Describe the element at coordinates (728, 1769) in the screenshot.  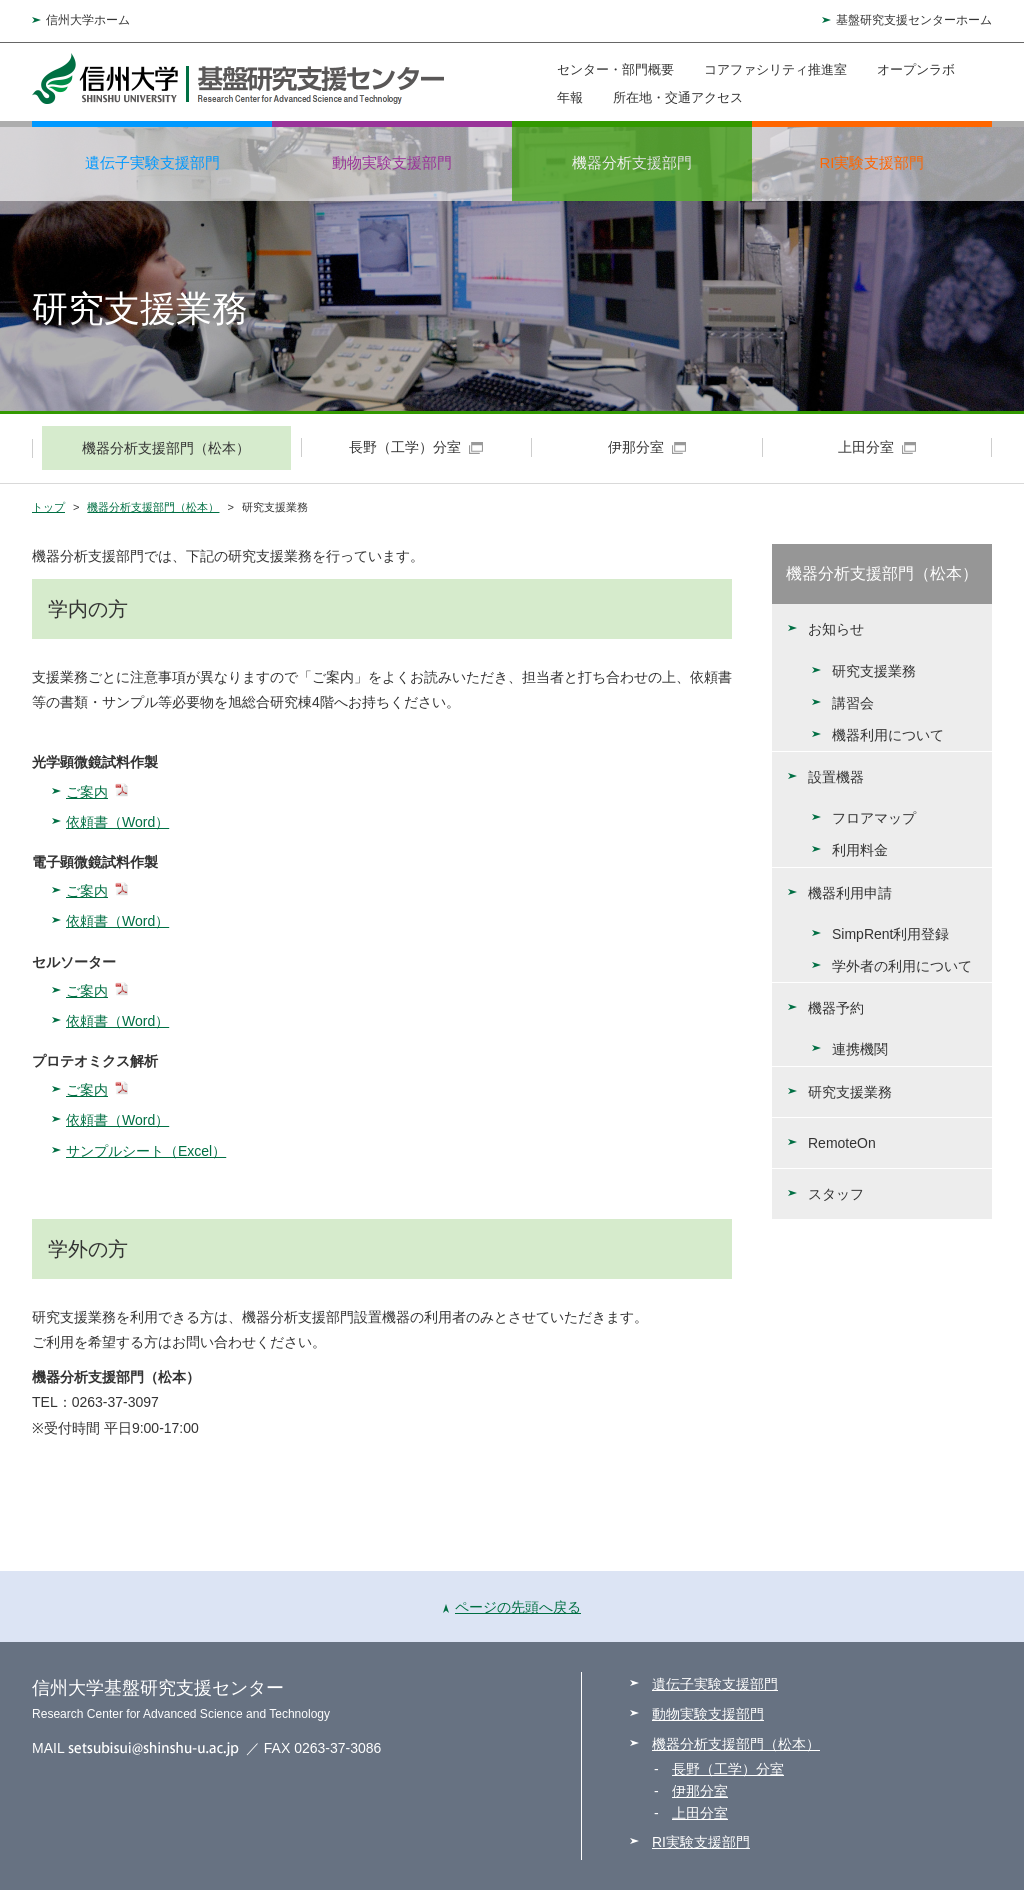
I see `長野（工学）分室` at that location.